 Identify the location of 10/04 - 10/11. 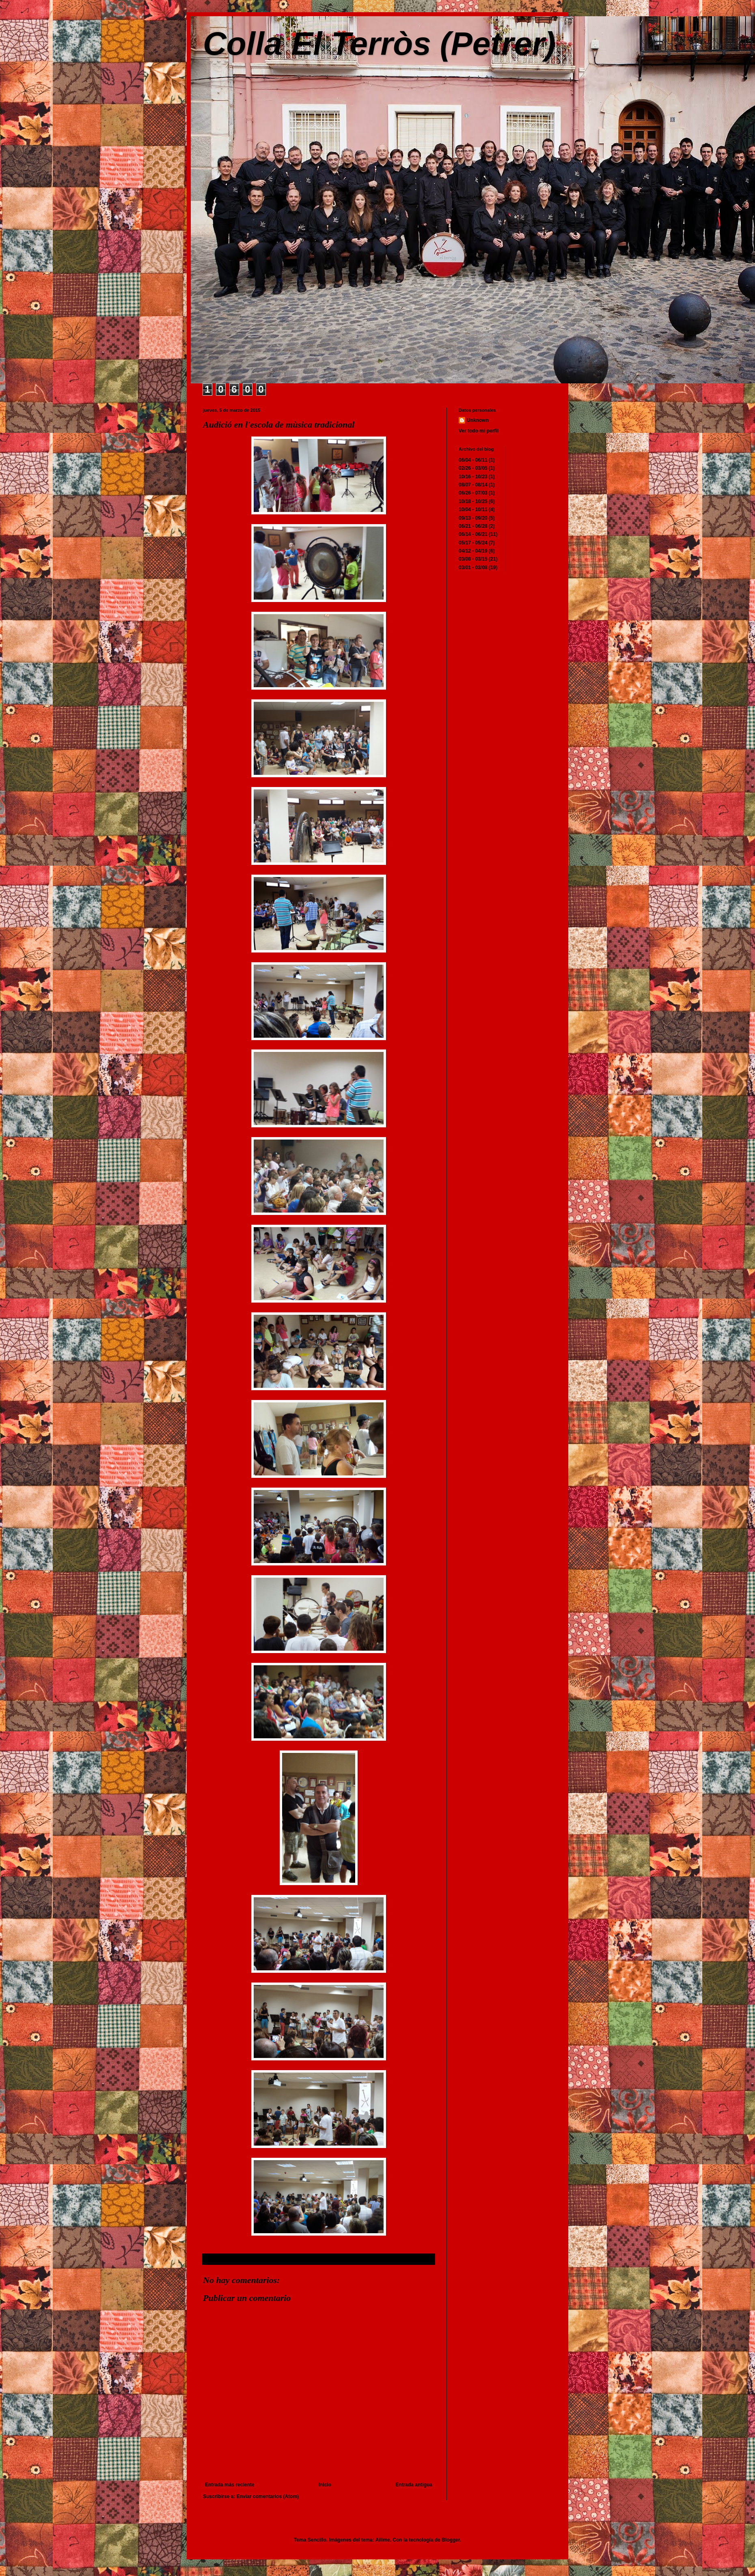
(473, 509).